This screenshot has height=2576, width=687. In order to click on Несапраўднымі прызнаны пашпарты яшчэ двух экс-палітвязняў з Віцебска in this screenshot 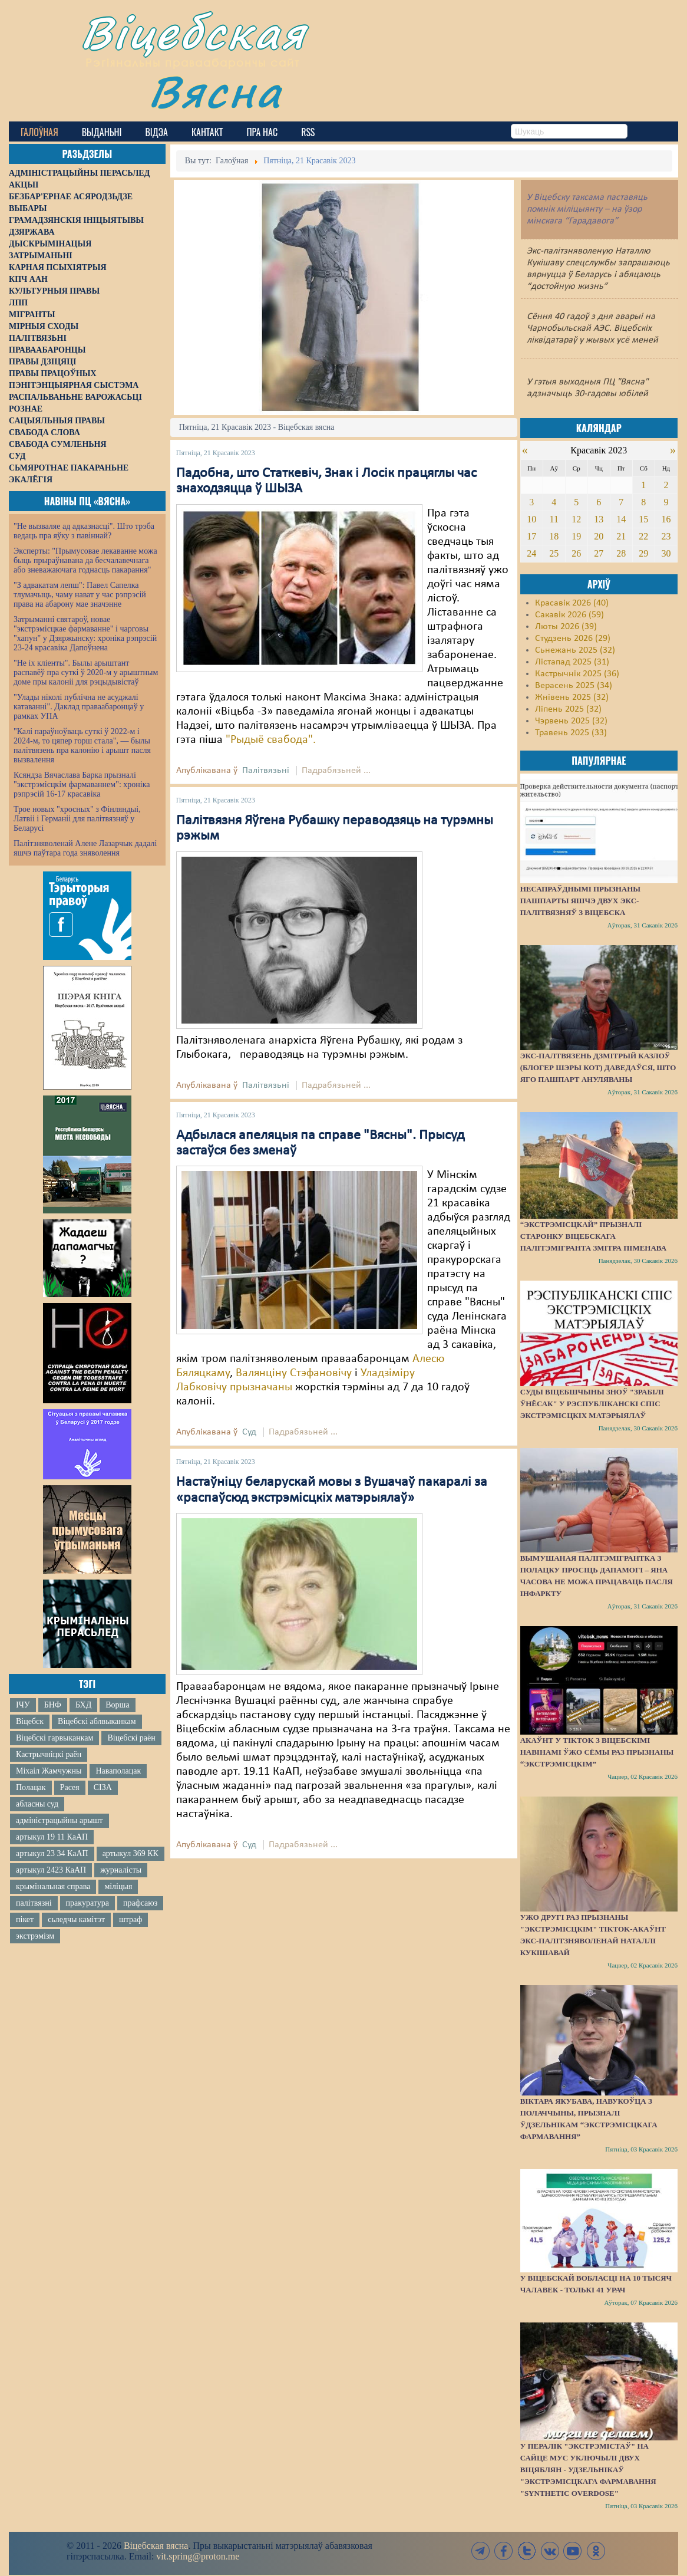, I will do `click(580, 900)`.